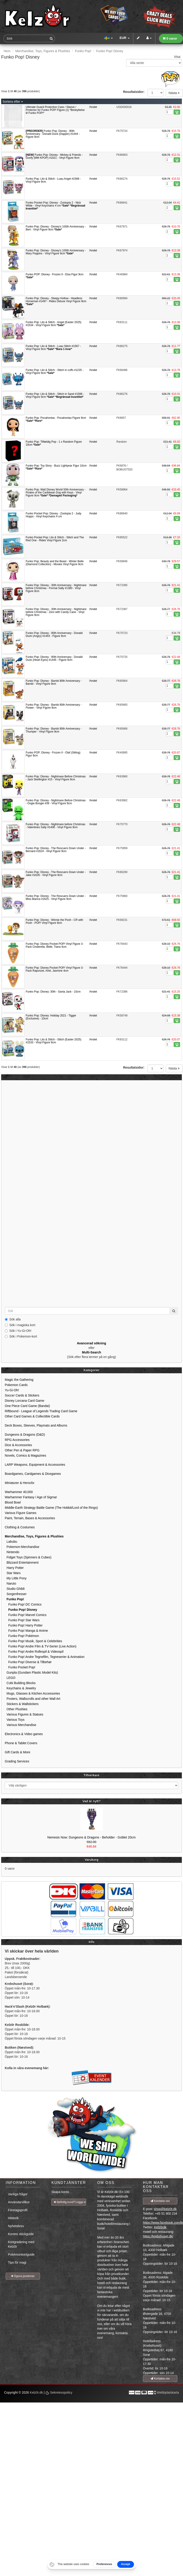 This screenshot has height=2576, width=183. Describe the element at coordinates (165, 2209) in the screenshot. I see `shop@kelz0r.dk` at that location.